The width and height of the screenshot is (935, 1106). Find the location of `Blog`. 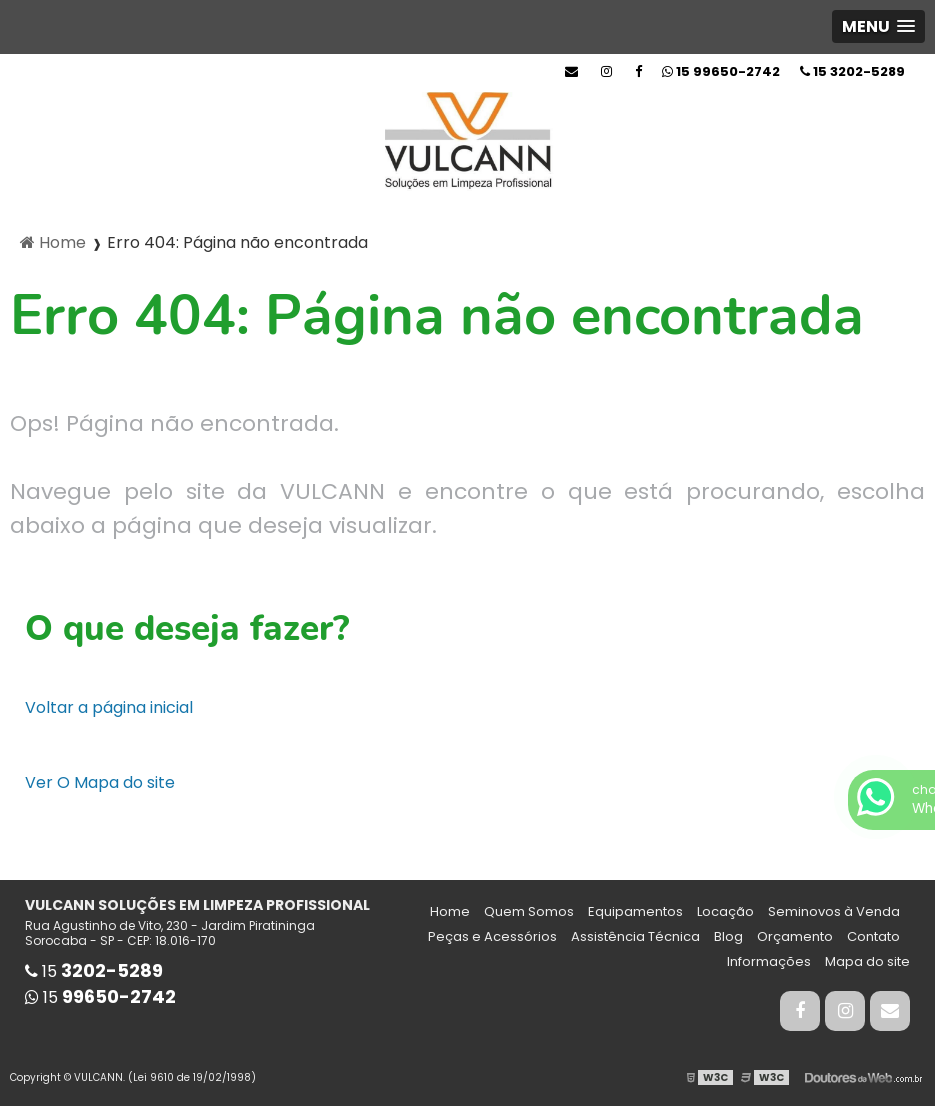

Blog is located at coordinates (728, 936).